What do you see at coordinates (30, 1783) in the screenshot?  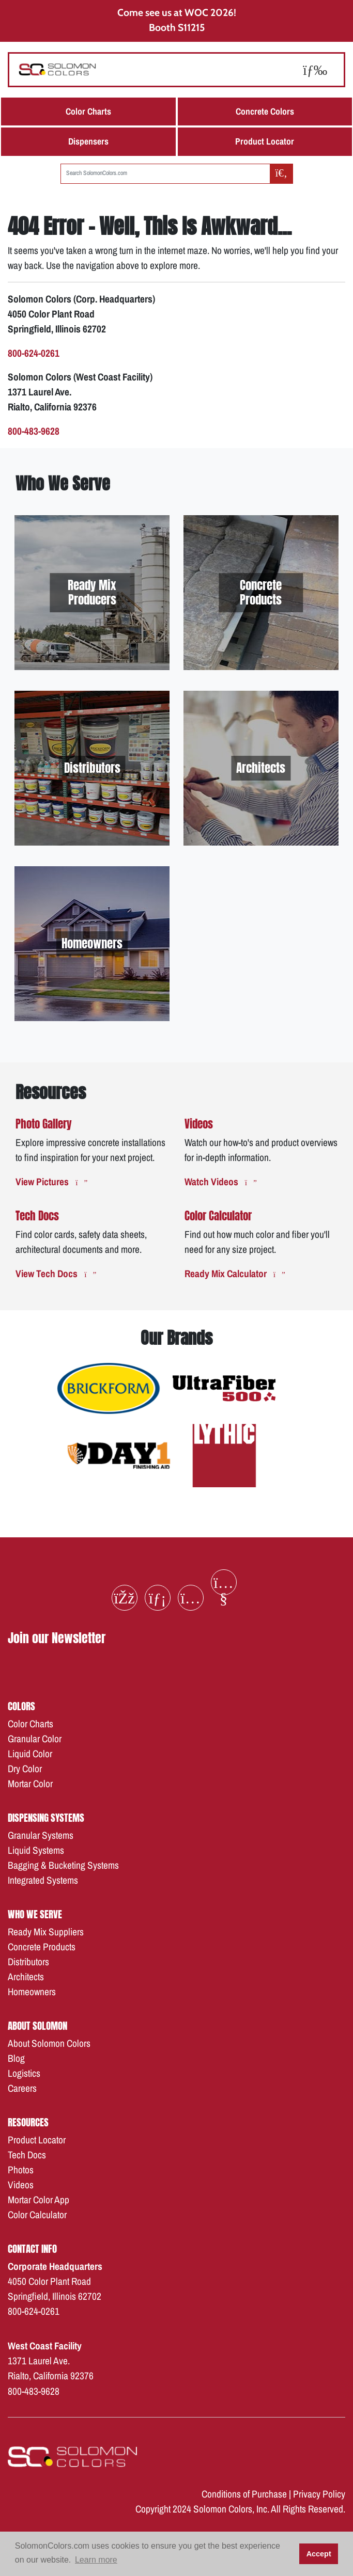 I see `Mortar Color` at bounding box center [30, 1783].